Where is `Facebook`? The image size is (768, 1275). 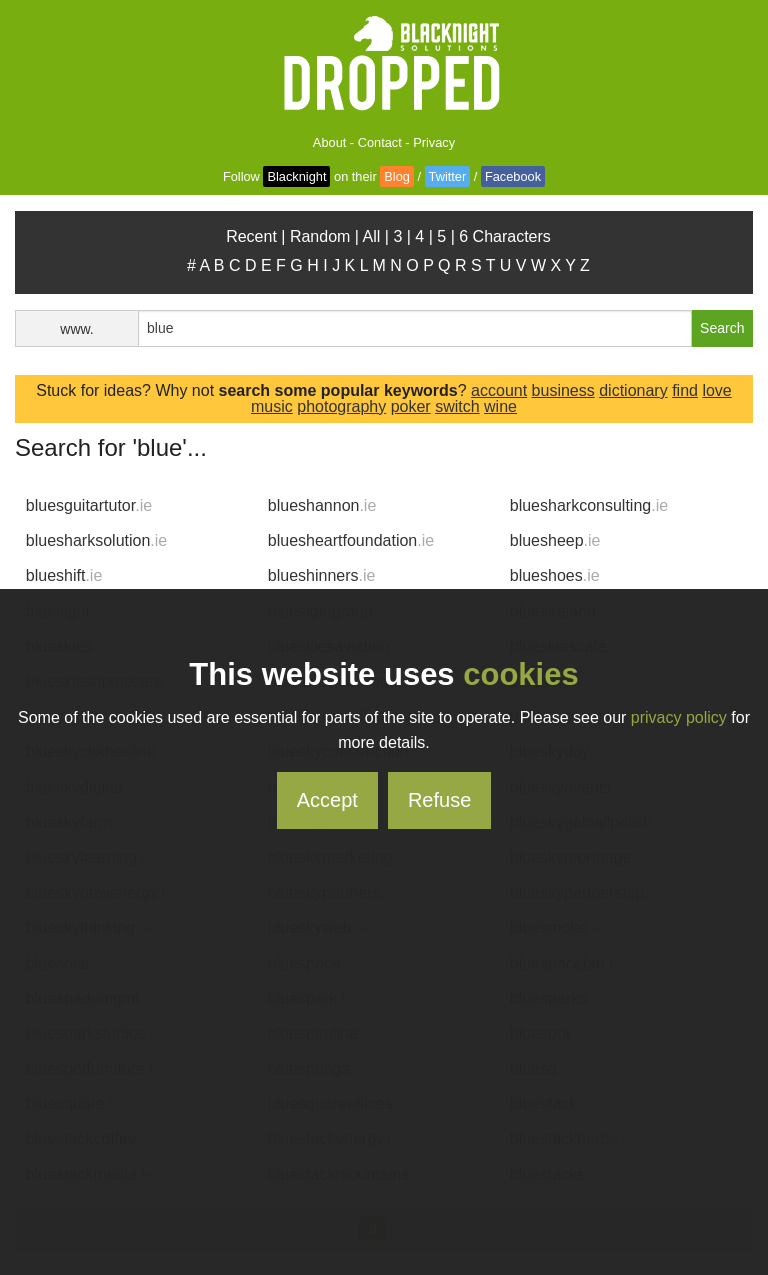 Facebook is located at coordinates (513, 176).